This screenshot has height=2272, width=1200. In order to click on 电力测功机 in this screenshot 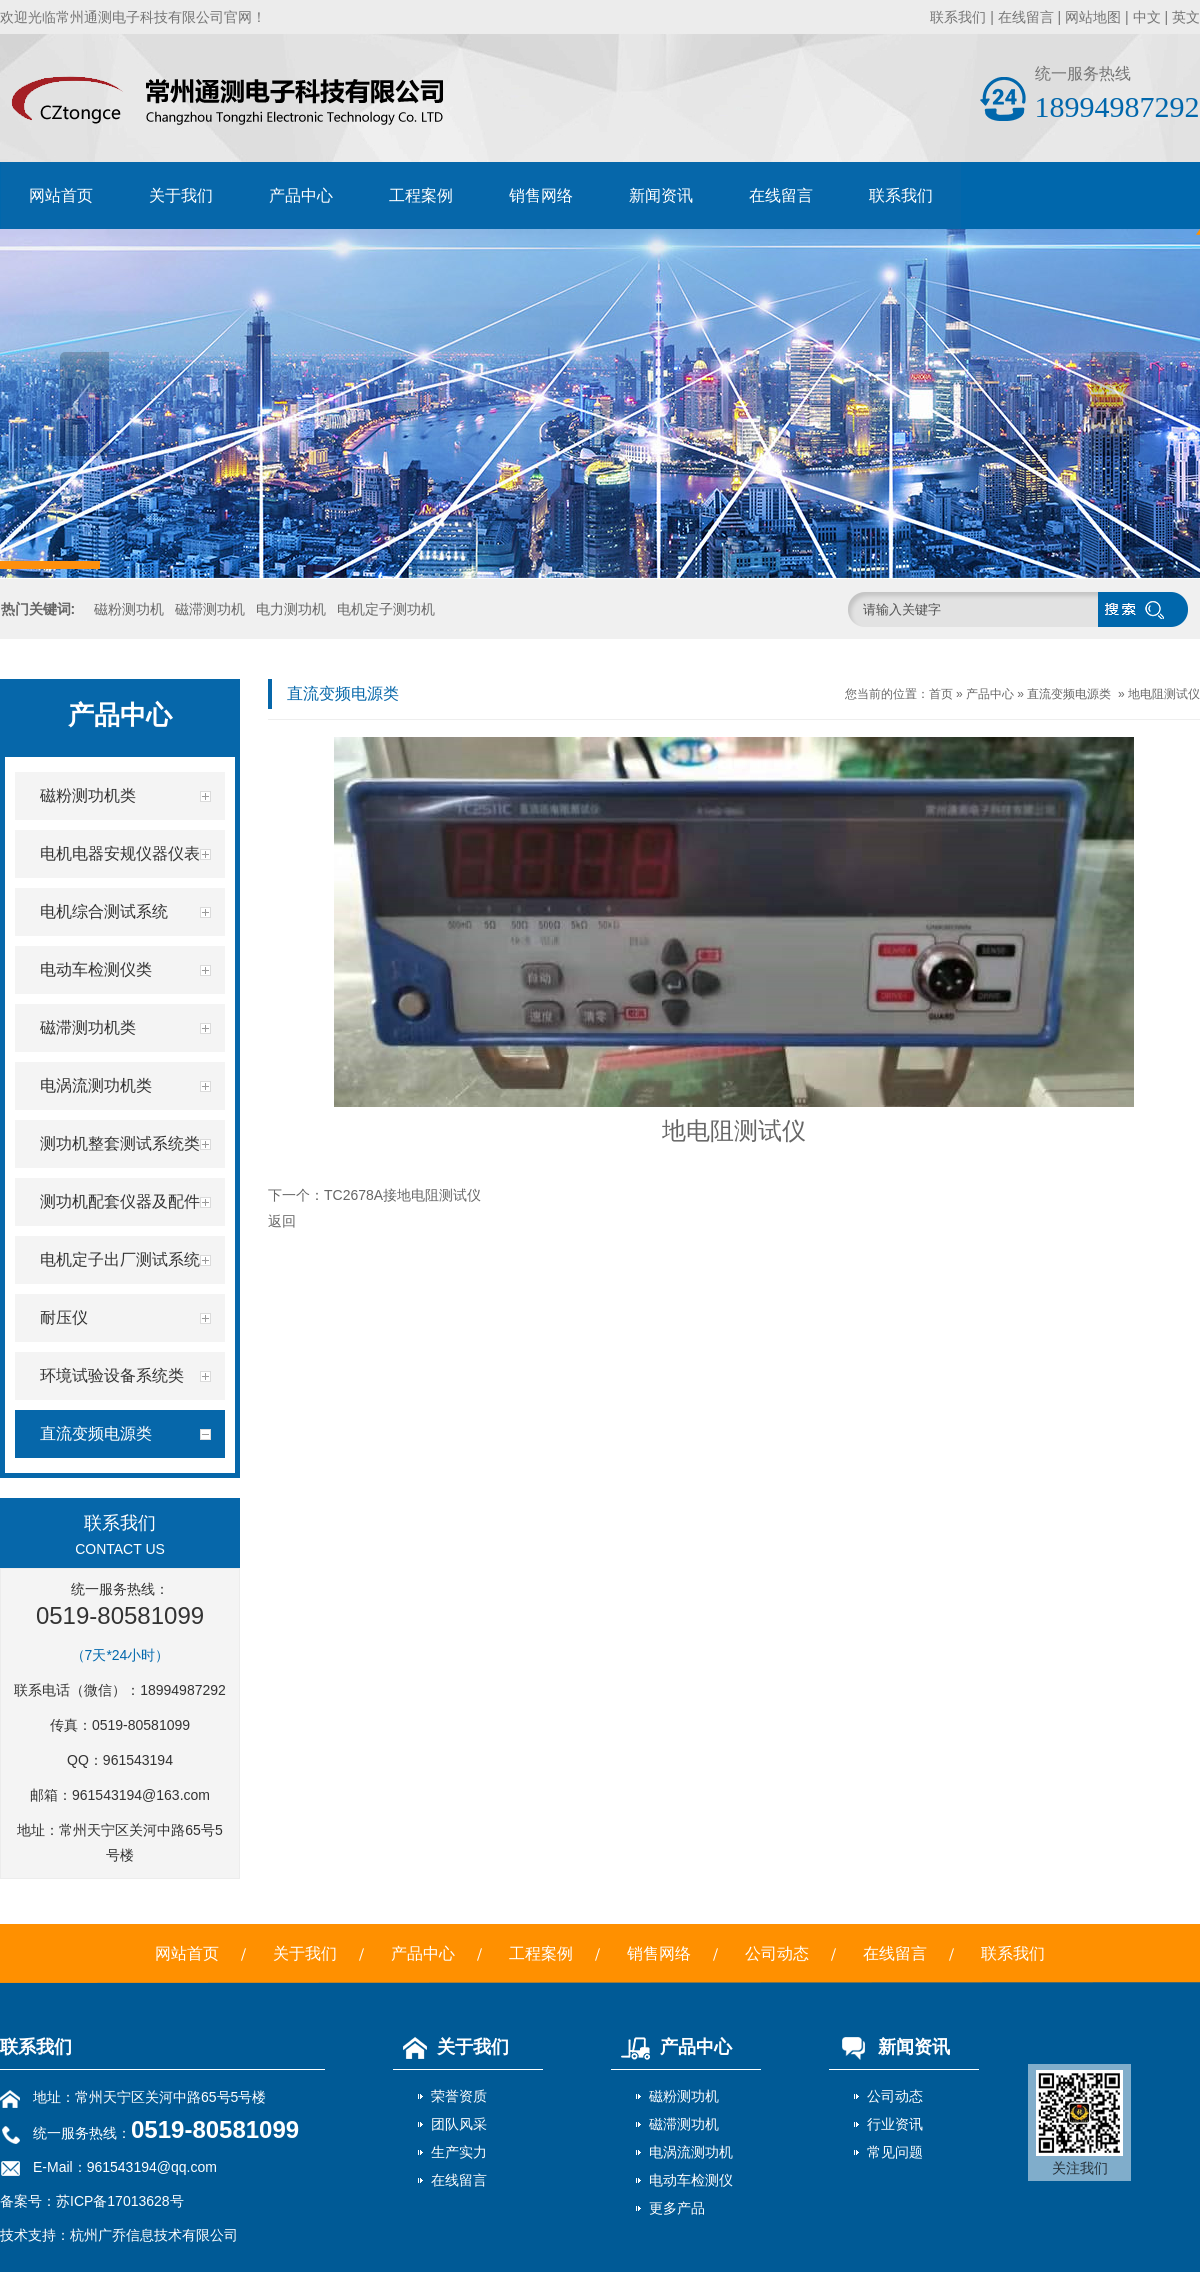, I will do `click(291, 609)`.